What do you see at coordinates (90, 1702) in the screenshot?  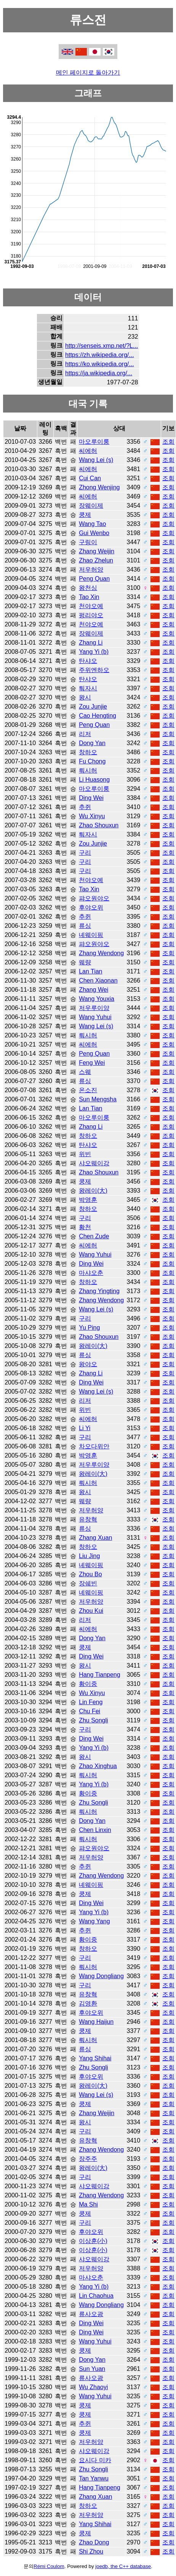 I see `Lin Feng` at bounding box center [90, 1702].